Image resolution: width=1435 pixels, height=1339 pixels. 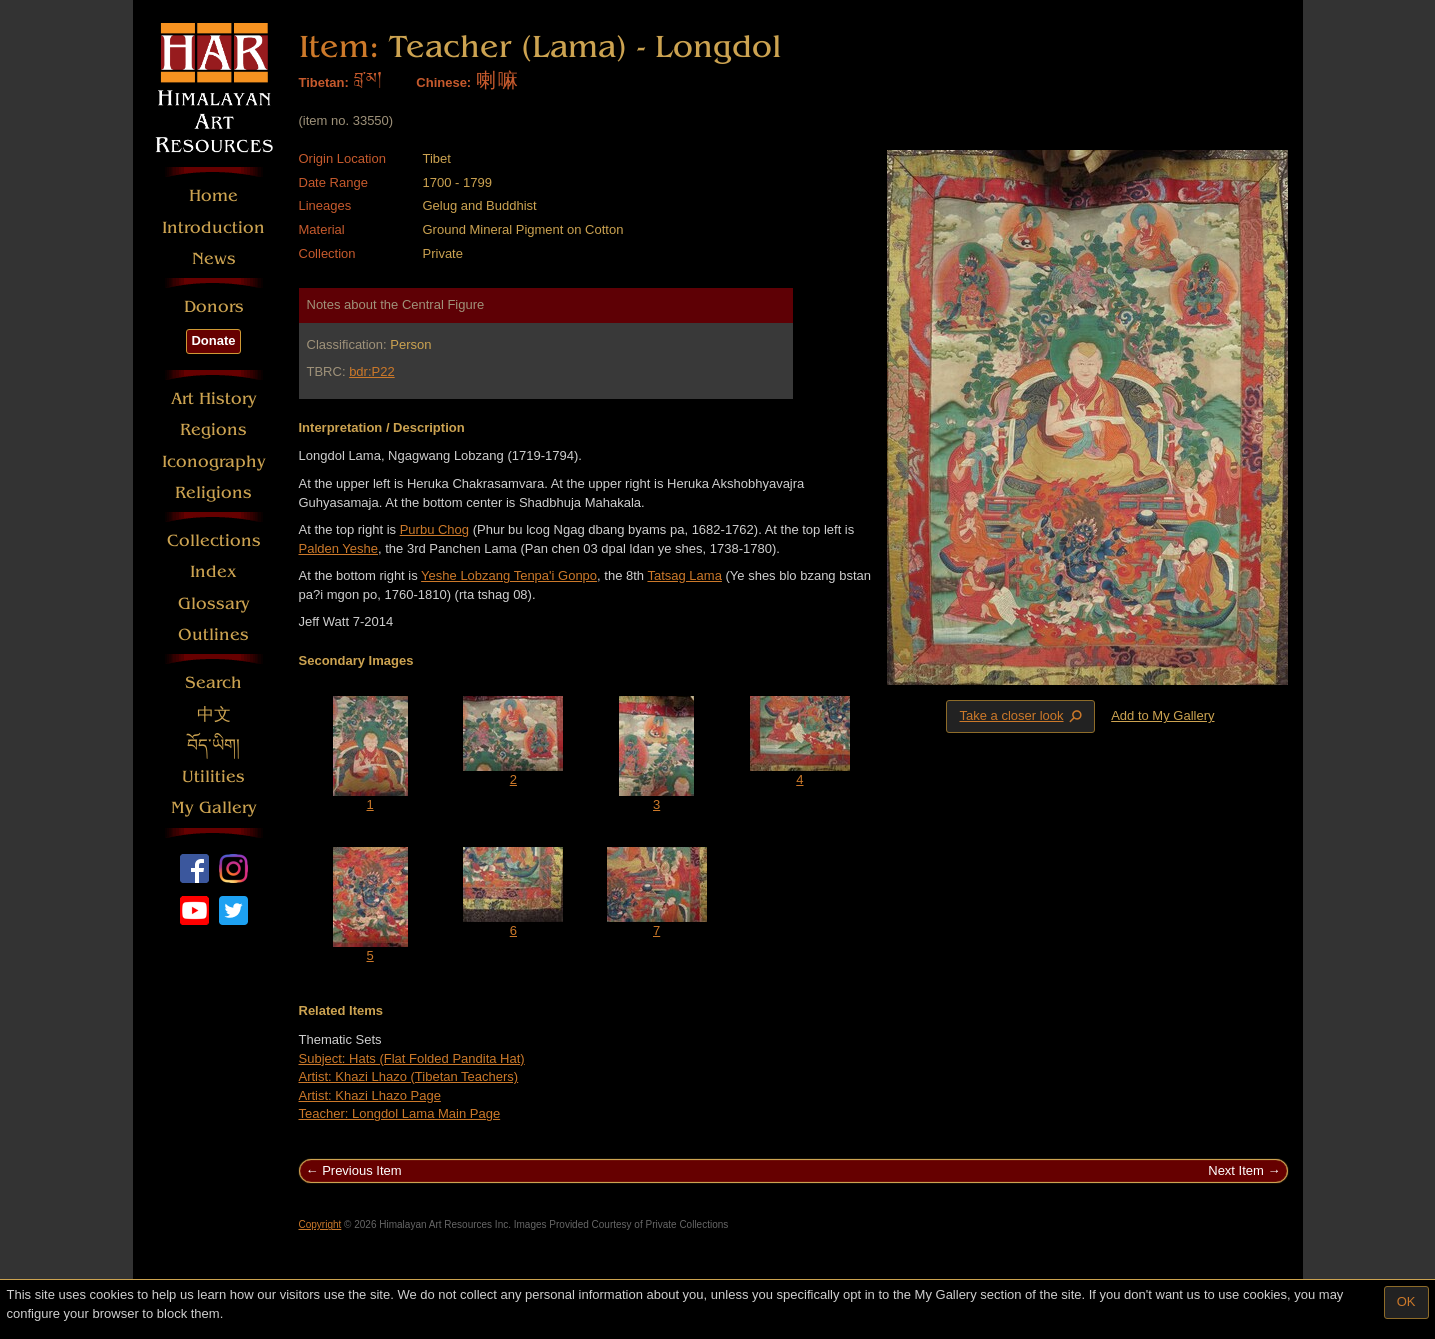 What do you see at coordinates (214, 306) in the screenshot?
I see `Donors` at bounding box center [214, 306].